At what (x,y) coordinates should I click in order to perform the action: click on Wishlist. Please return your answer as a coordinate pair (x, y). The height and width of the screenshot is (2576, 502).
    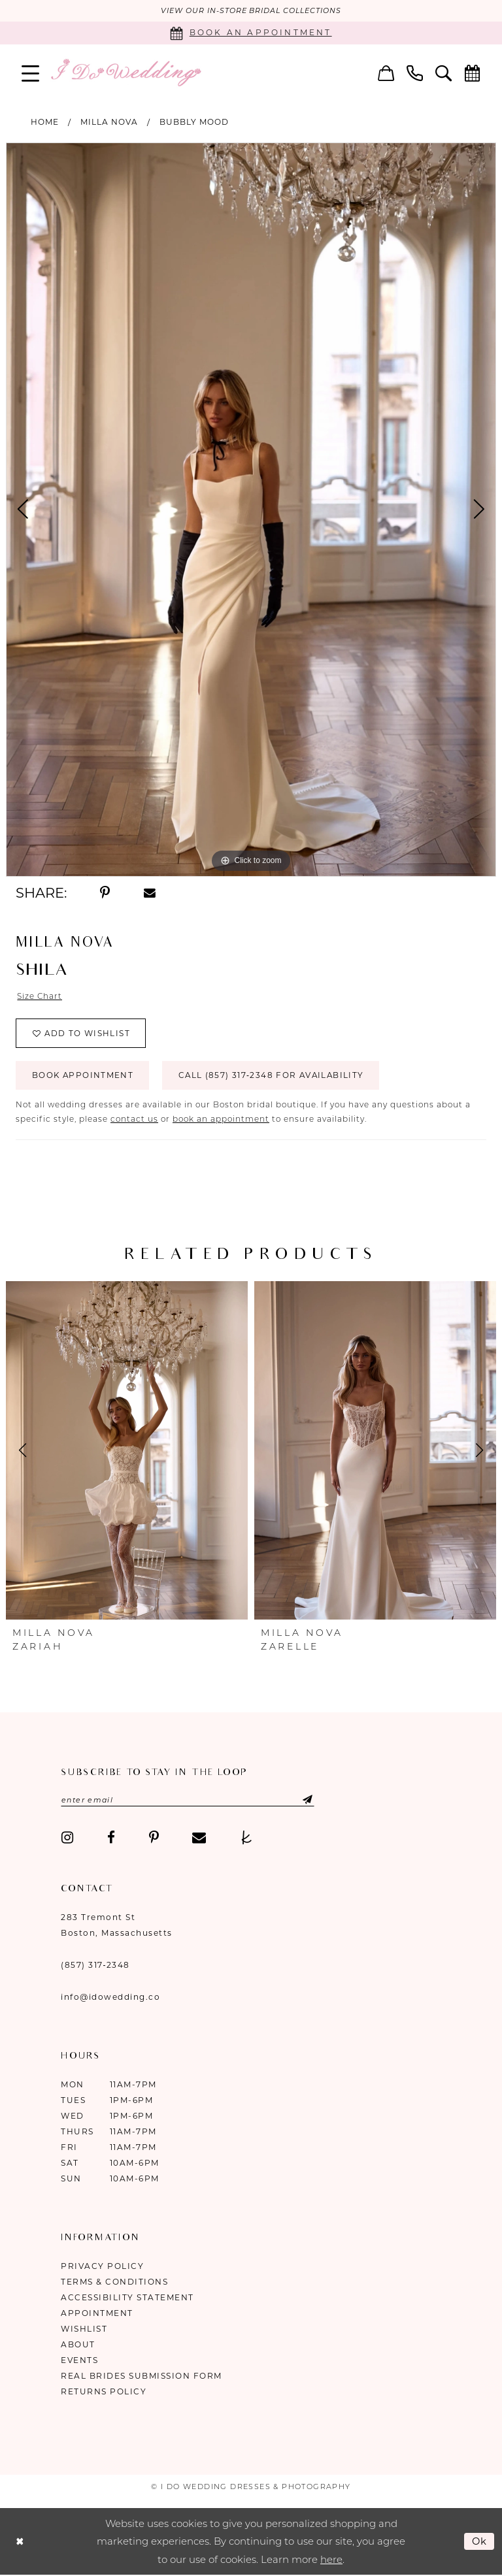
    Looking at the image, I should click on (84, 2330).